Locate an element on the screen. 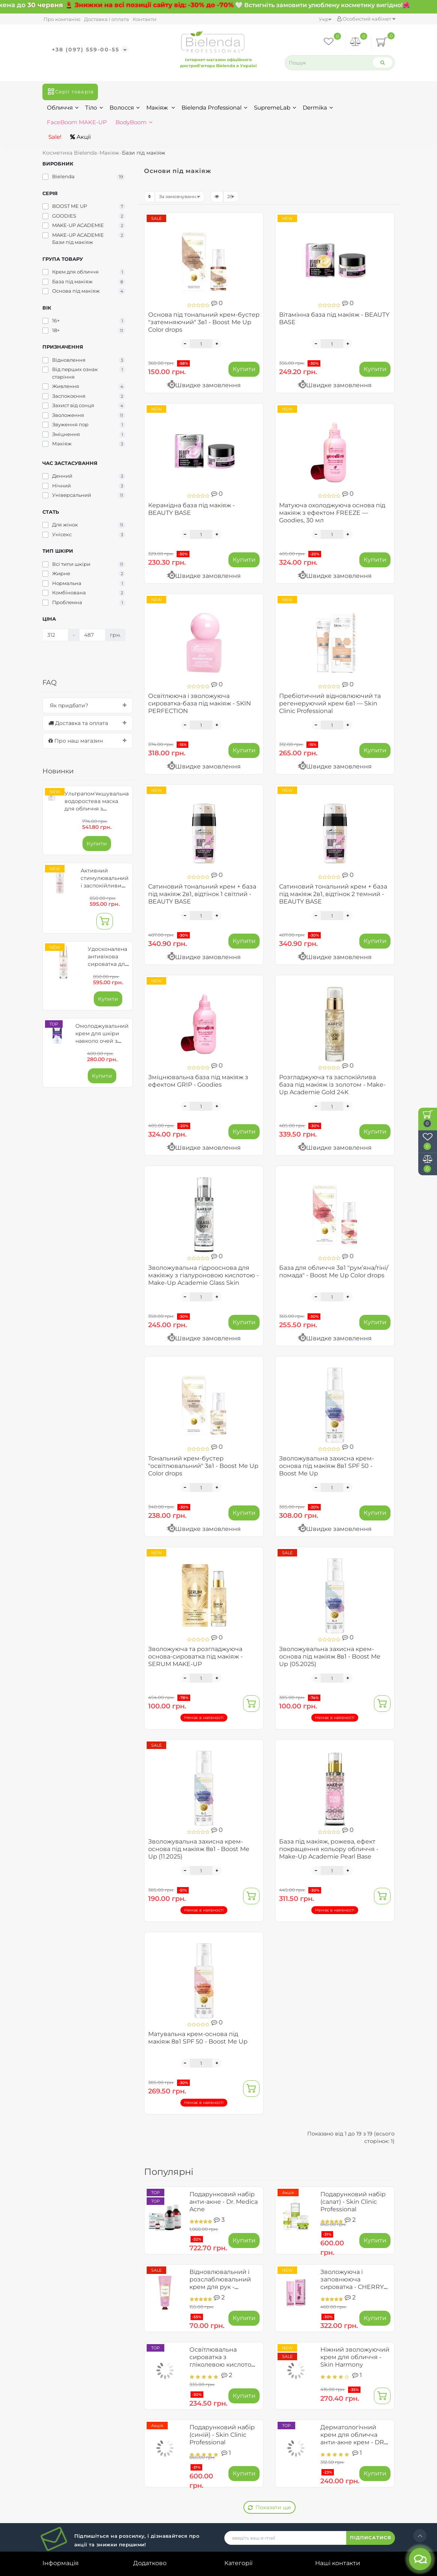 This screenshot has width=437, height=2576. Dermika is located at coordinates (318, 107).